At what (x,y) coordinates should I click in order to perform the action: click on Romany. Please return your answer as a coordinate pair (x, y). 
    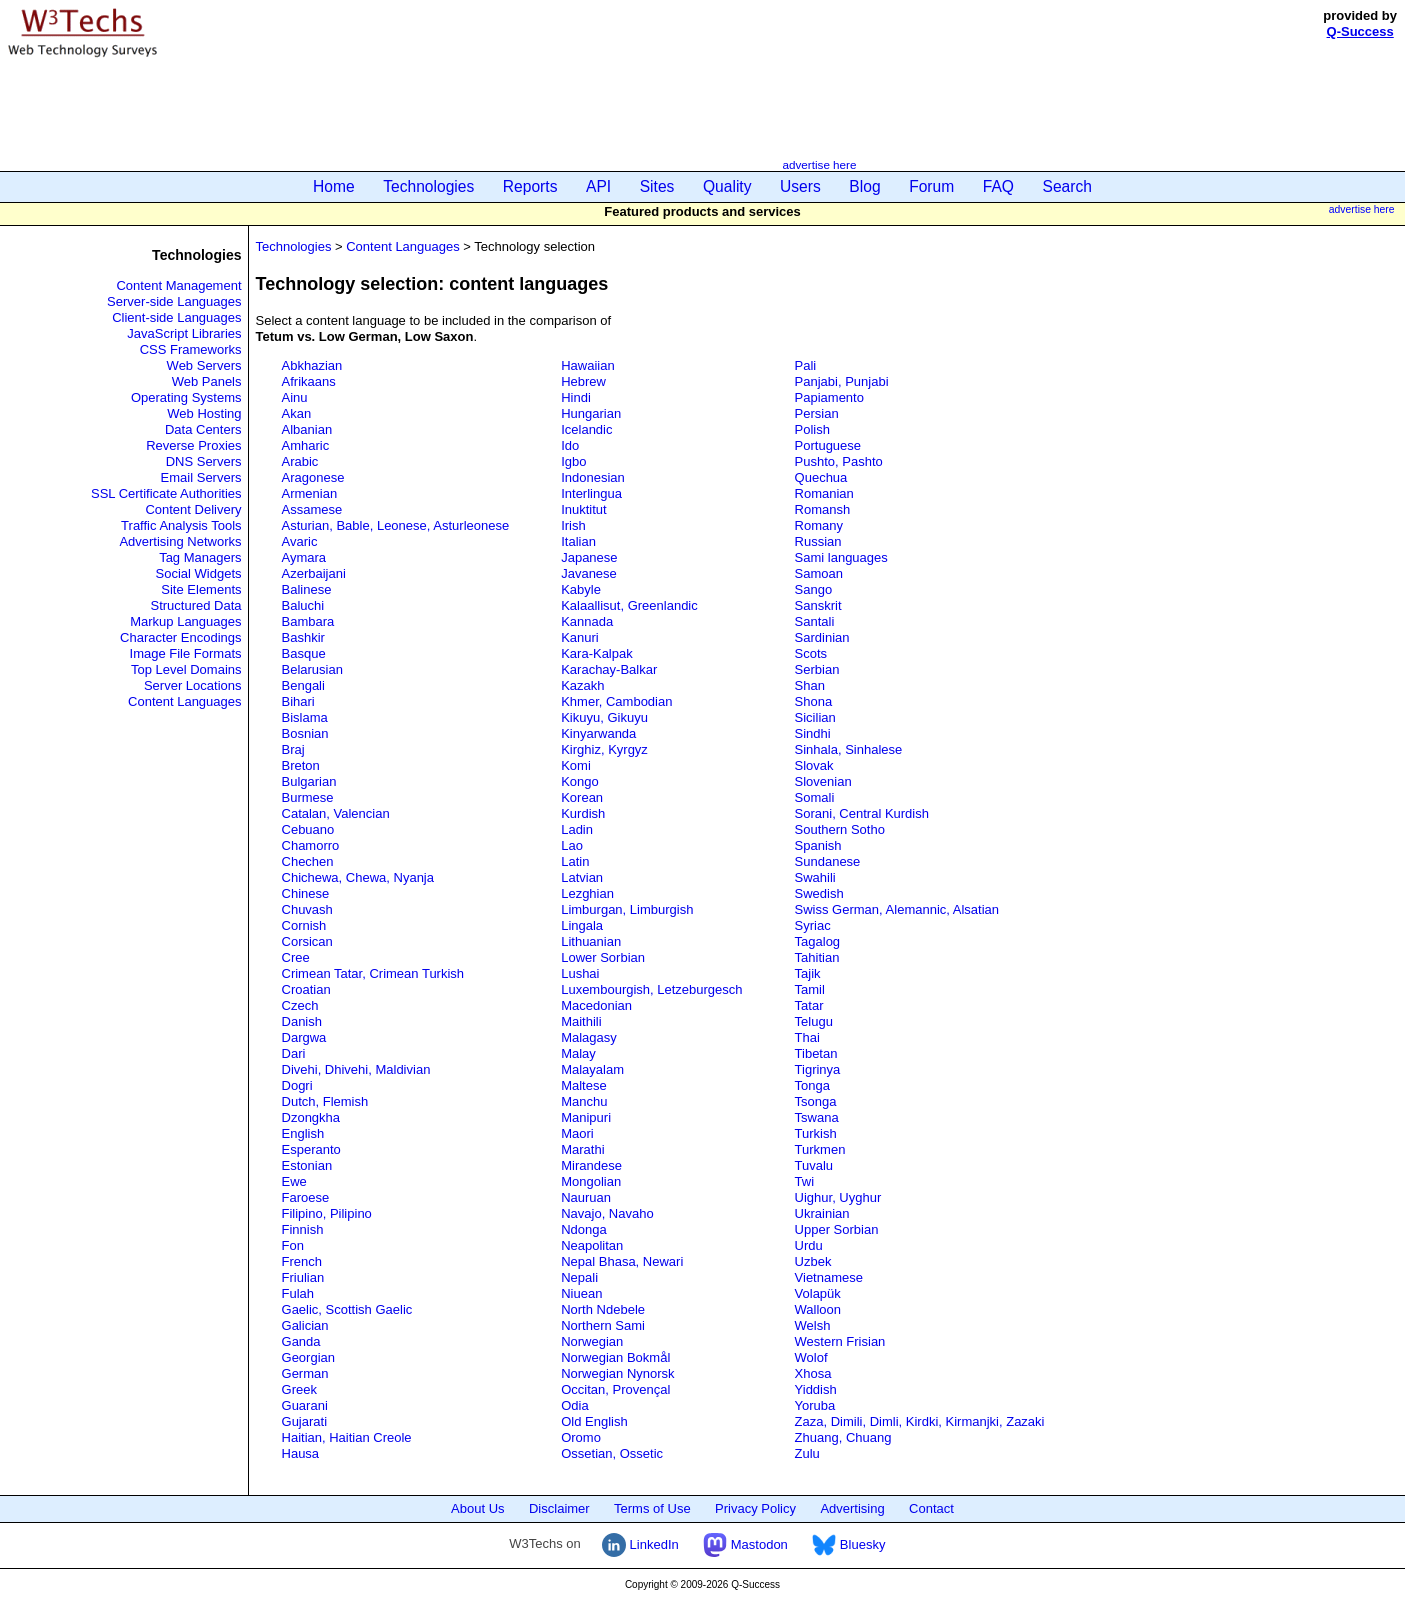
    Looking at the image, I should click on (819, 525).